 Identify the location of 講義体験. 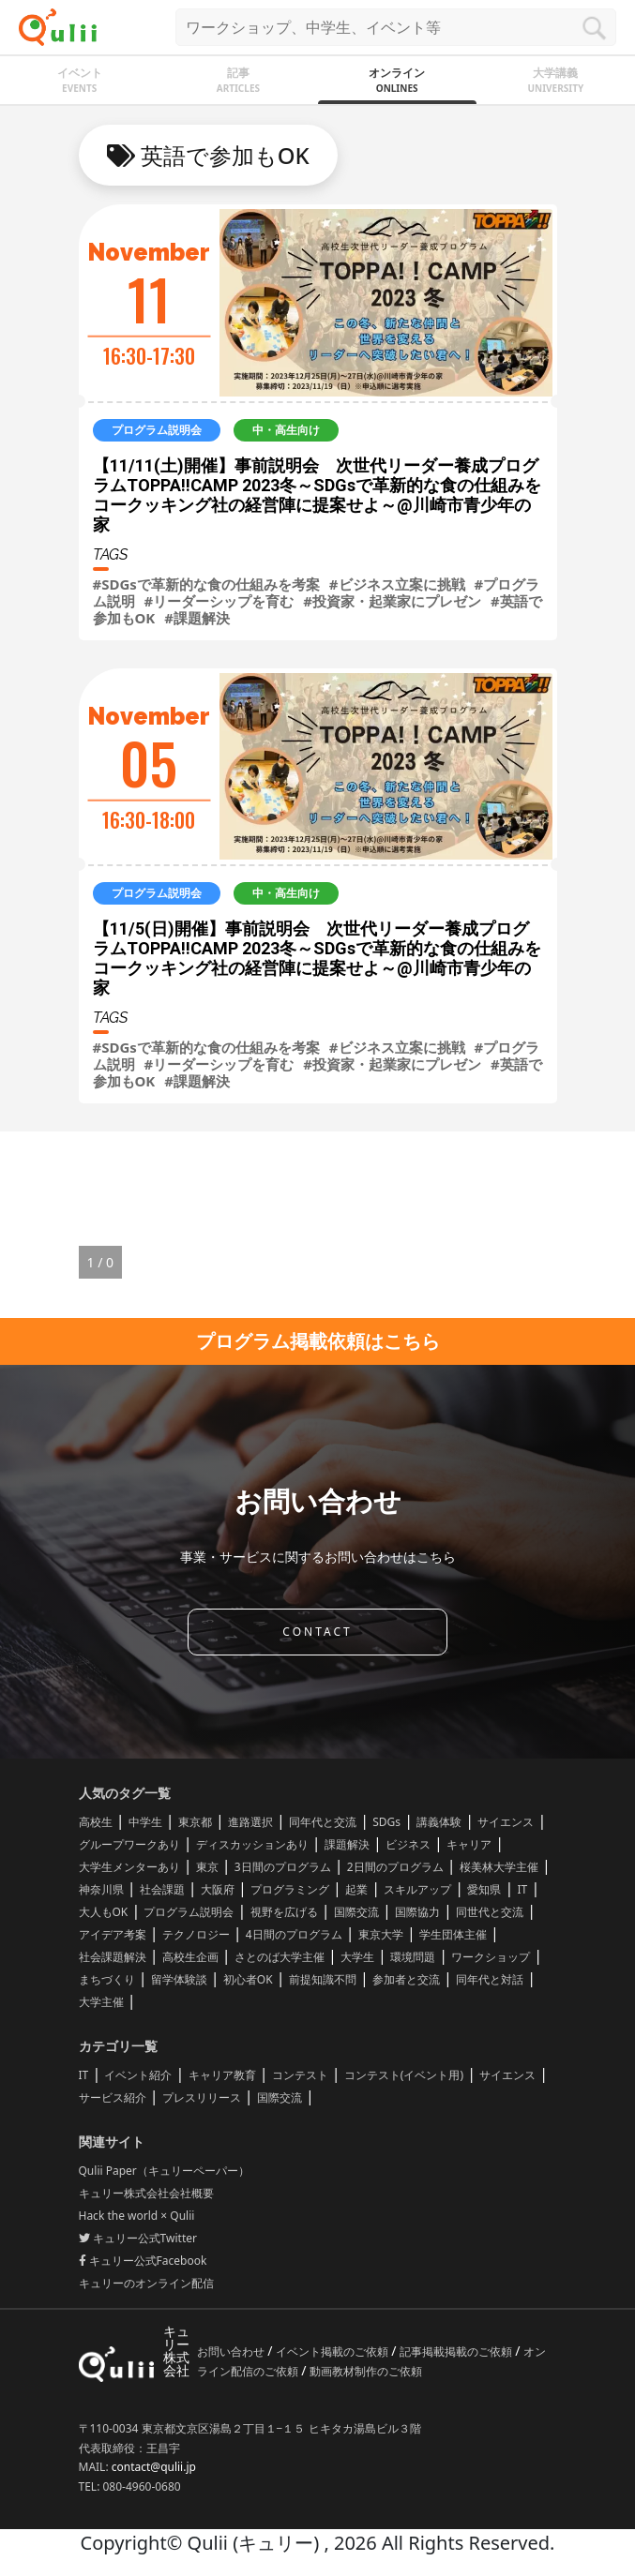
(438, 1822).